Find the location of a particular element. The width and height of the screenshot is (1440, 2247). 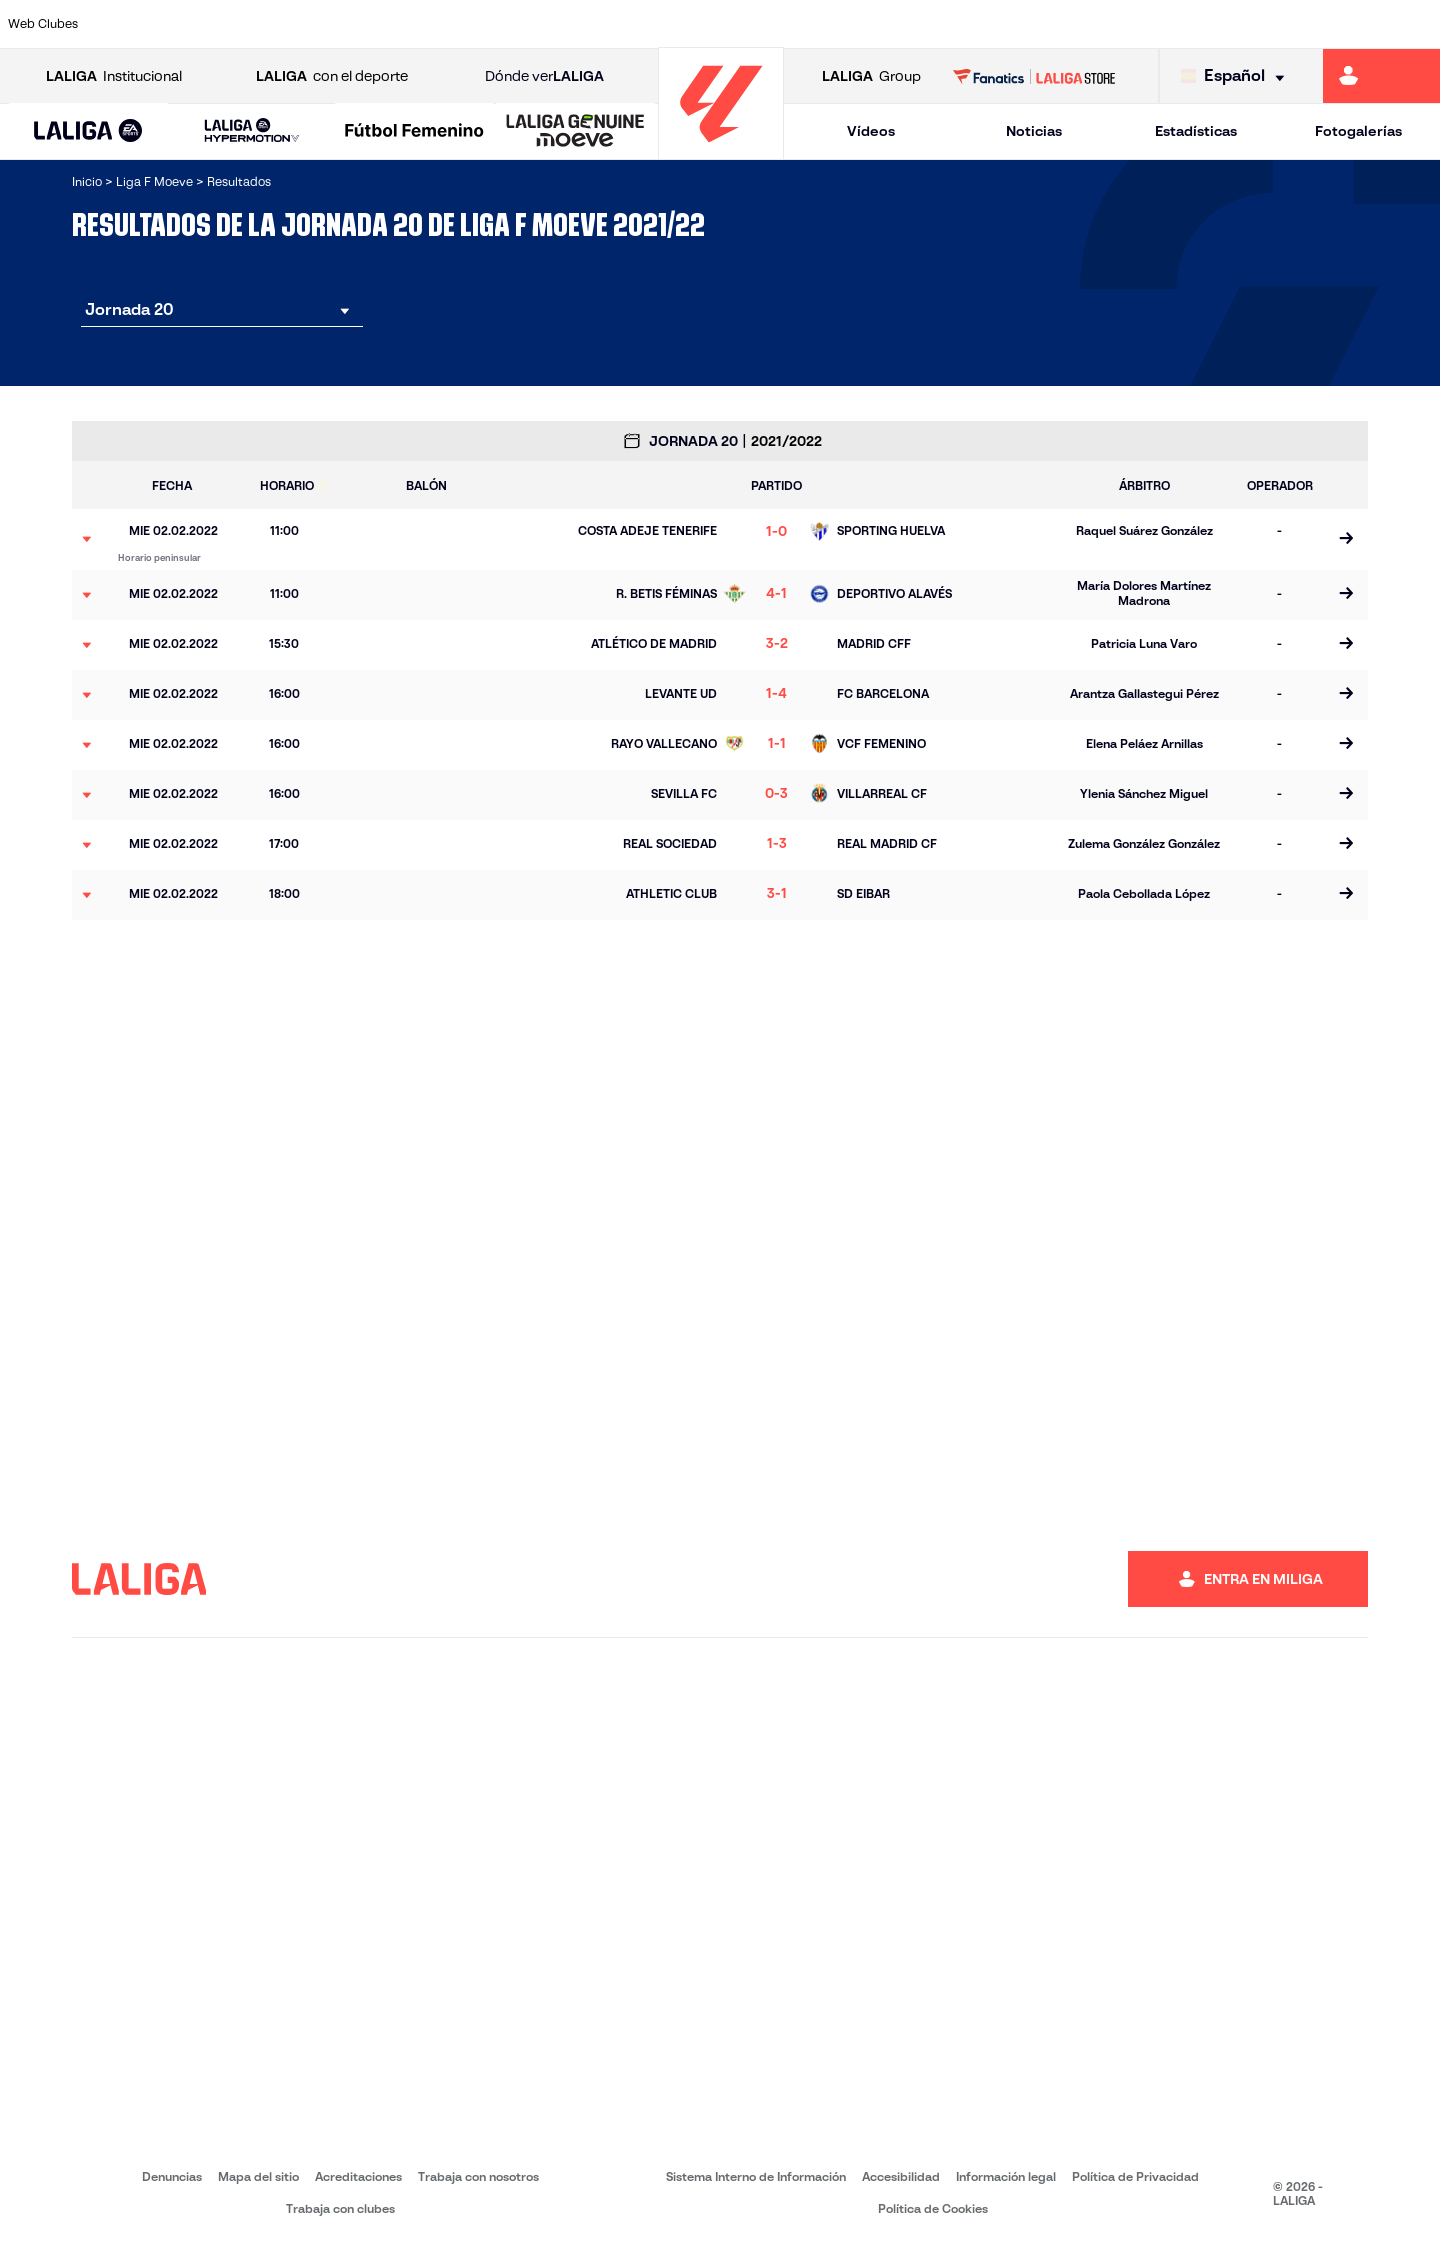

Denuncias is located at coordinates (172, 2176).